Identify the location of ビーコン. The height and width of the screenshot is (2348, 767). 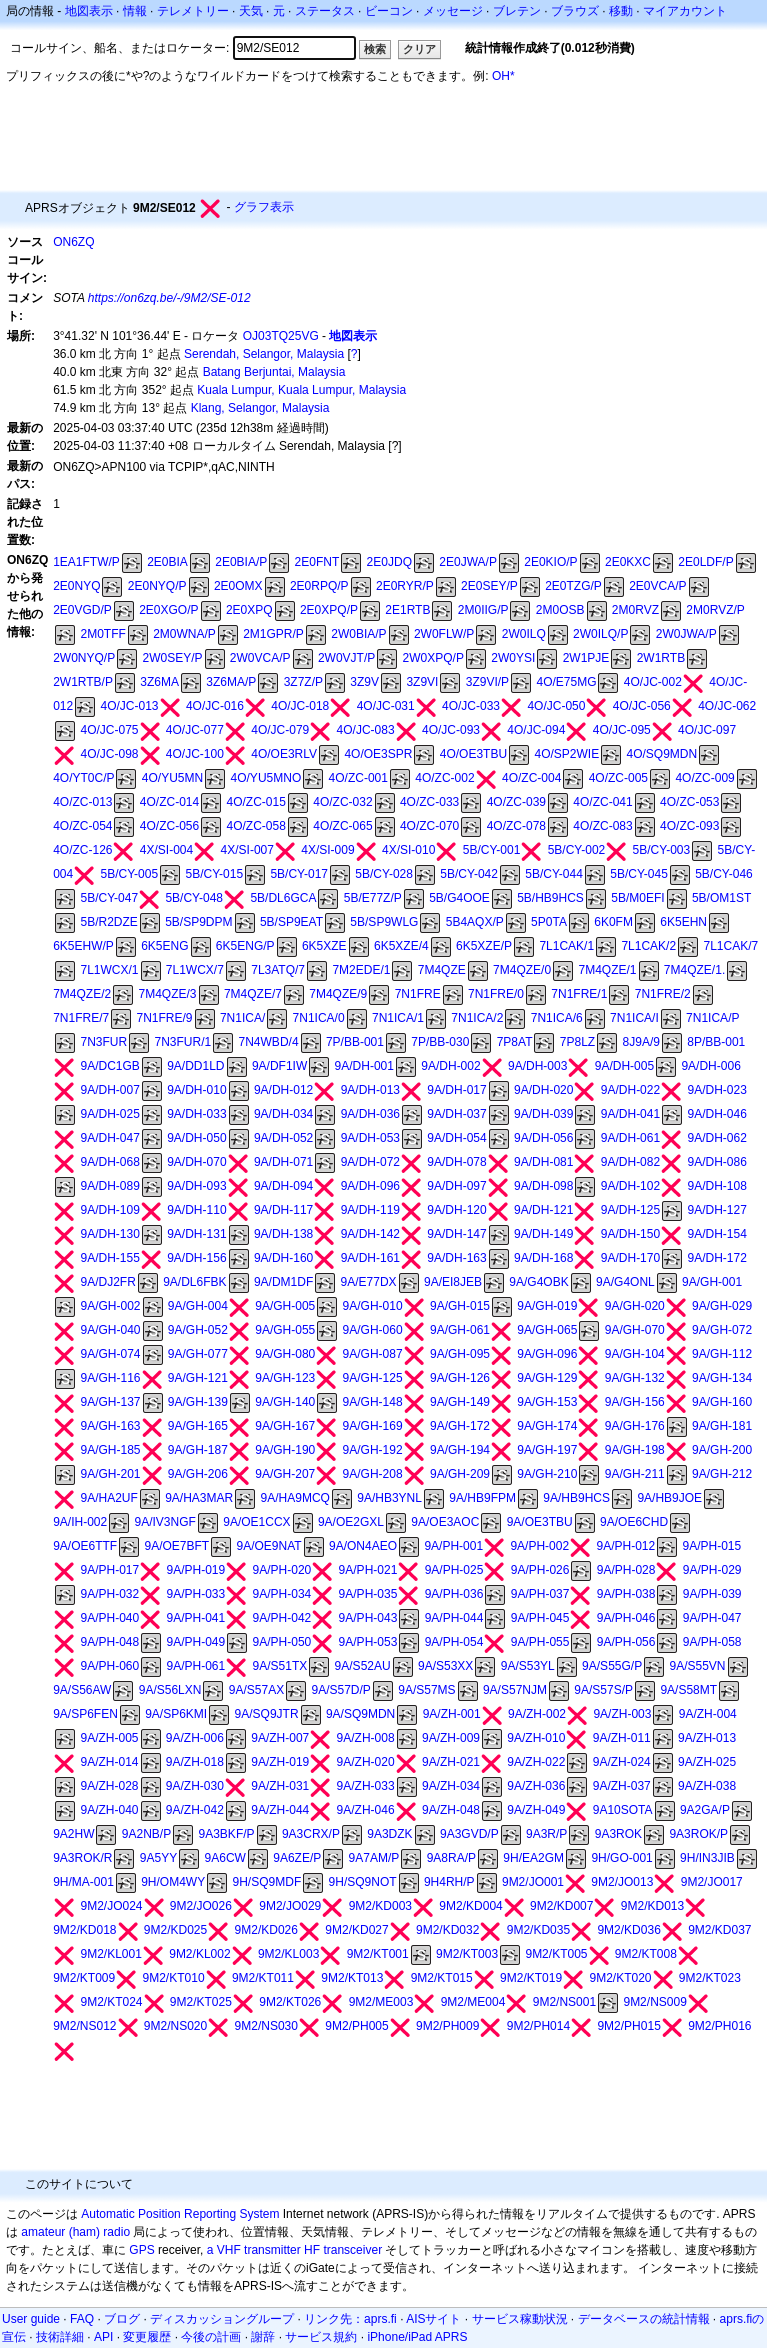
(389, 11).